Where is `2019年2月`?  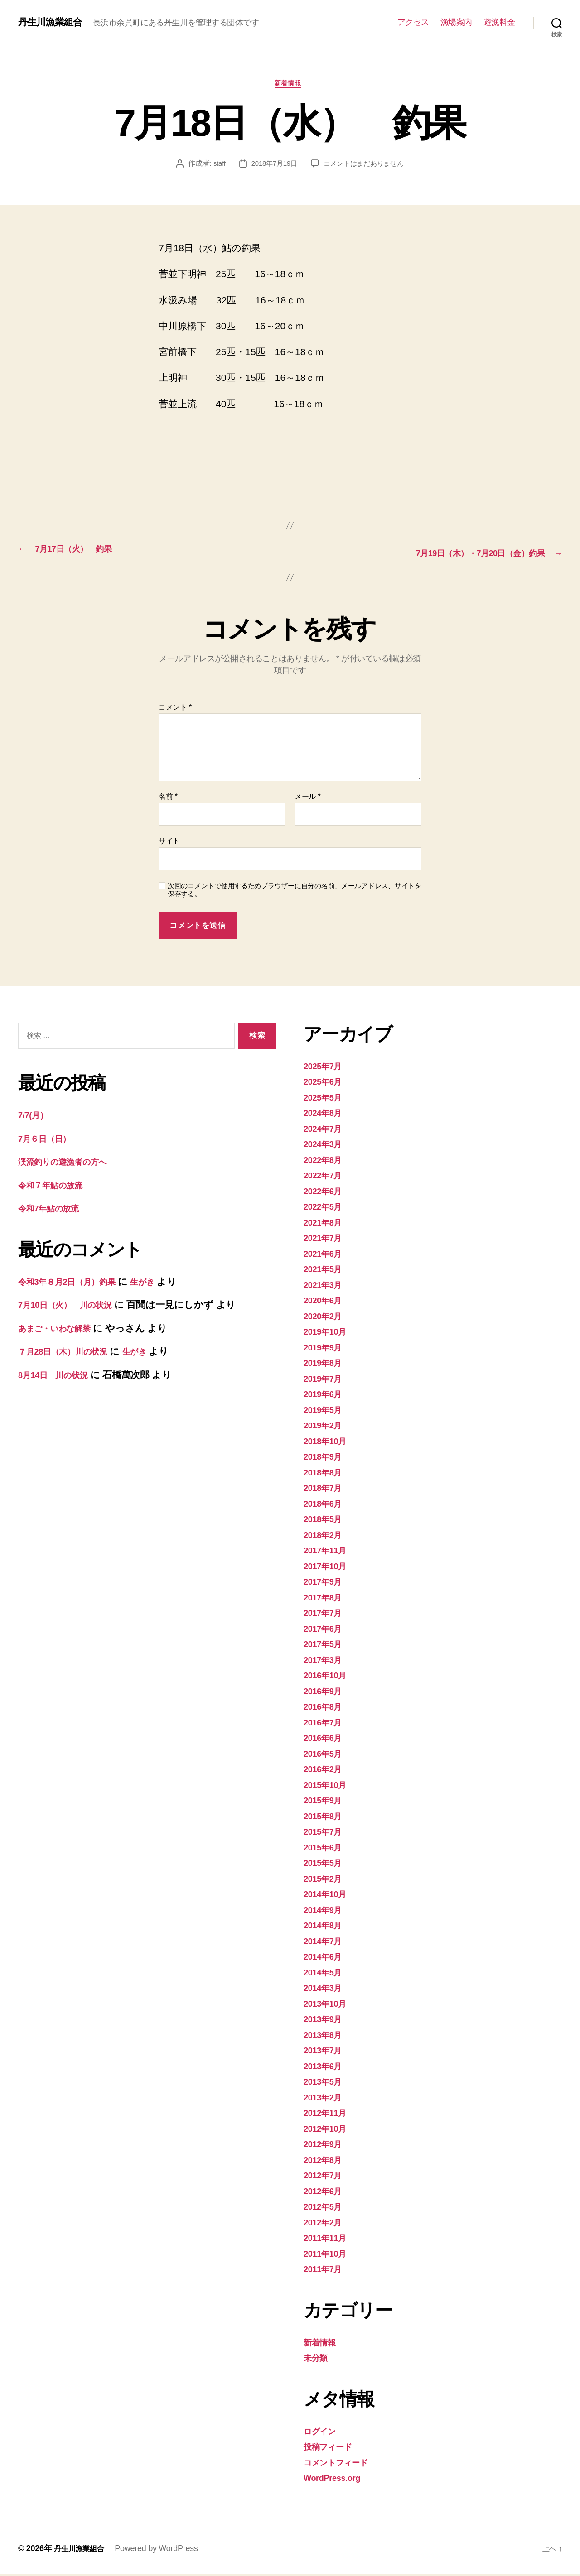
2019年2月 is located at coordinates (326, 1427).